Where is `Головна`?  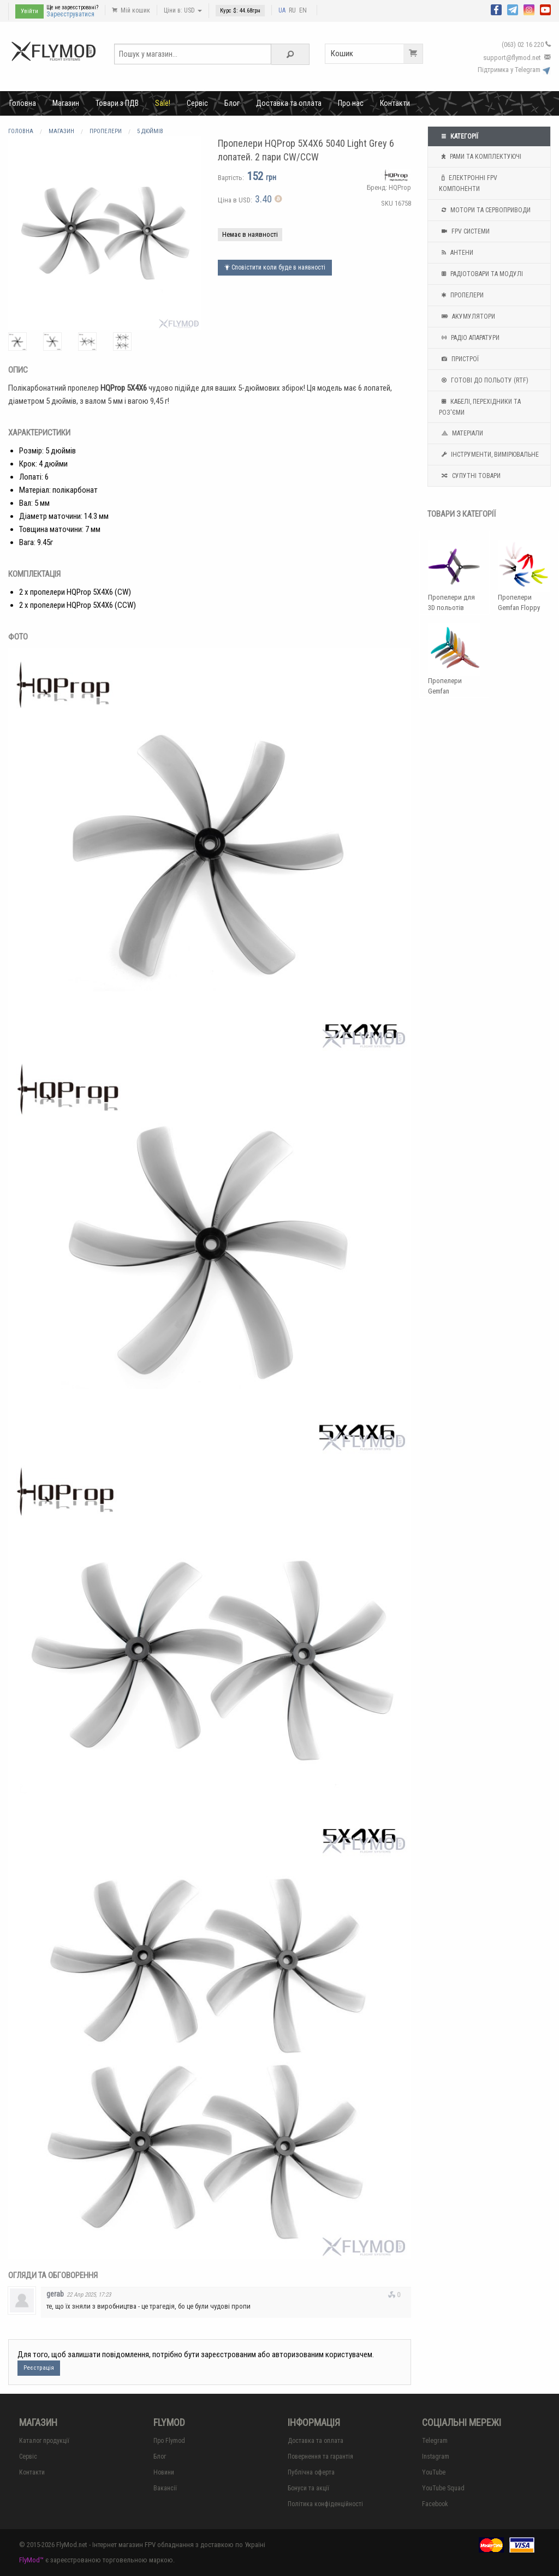
Головна is located at coordinates (22, 103).